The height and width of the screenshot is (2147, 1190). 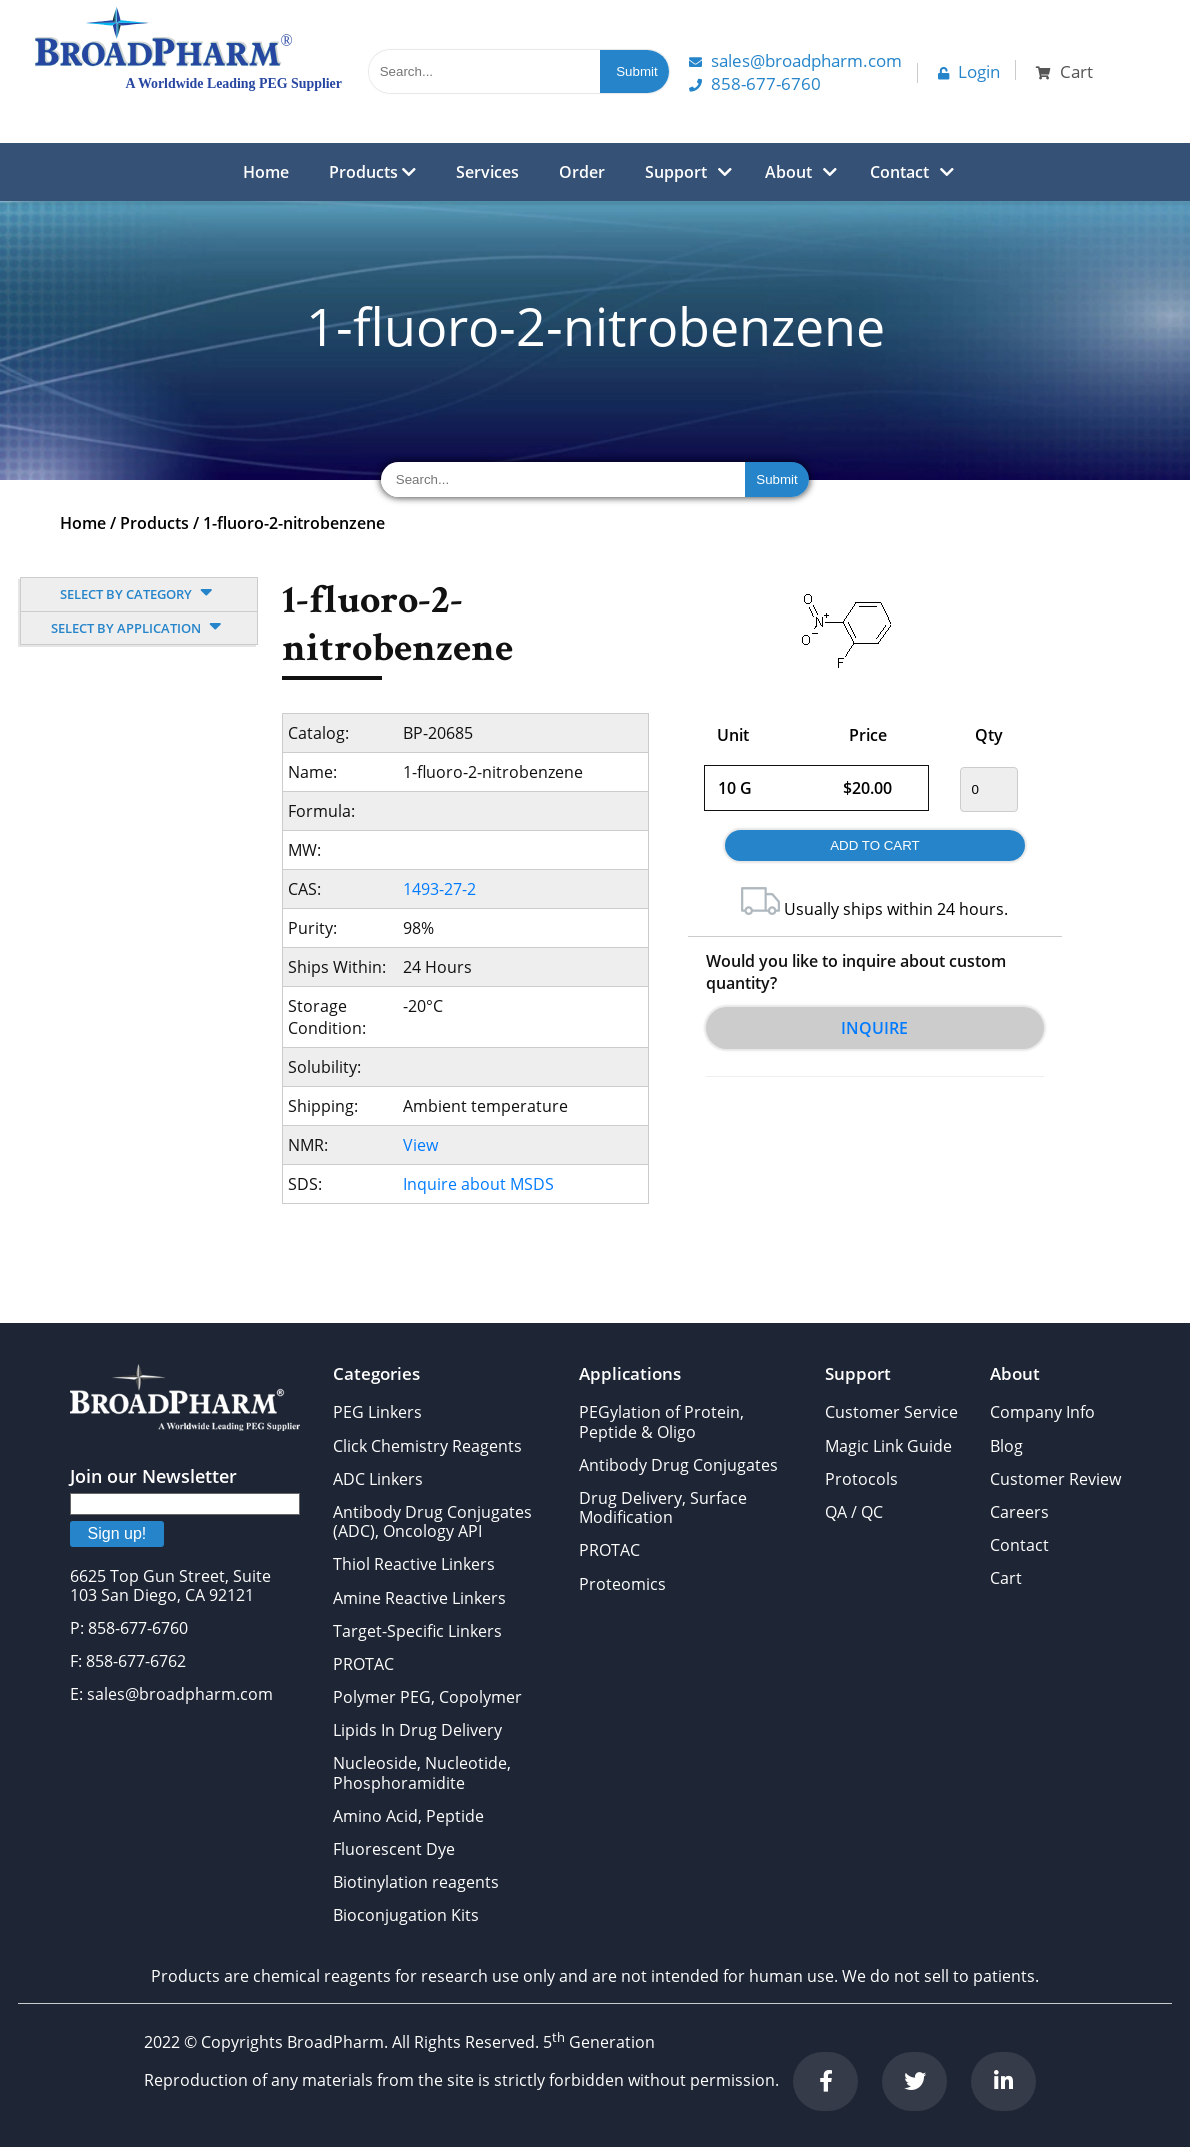 I want to click on About, so click(x=788, y=172).